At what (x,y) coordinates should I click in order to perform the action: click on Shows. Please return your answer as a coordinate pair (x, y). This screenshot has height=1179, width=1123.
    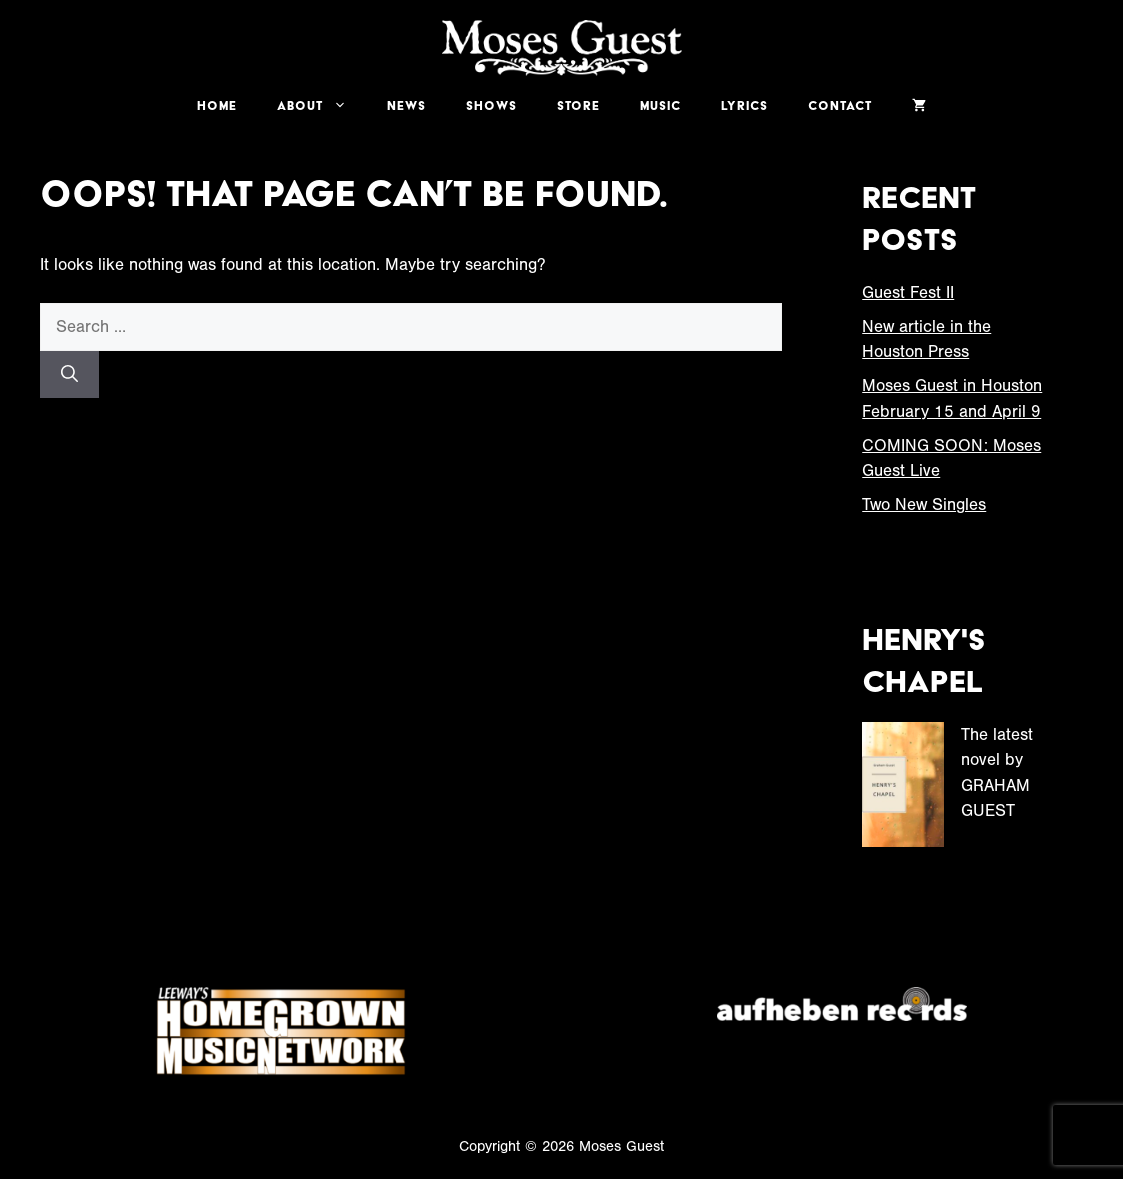
    Looking at the image, I should click on (491, 105).